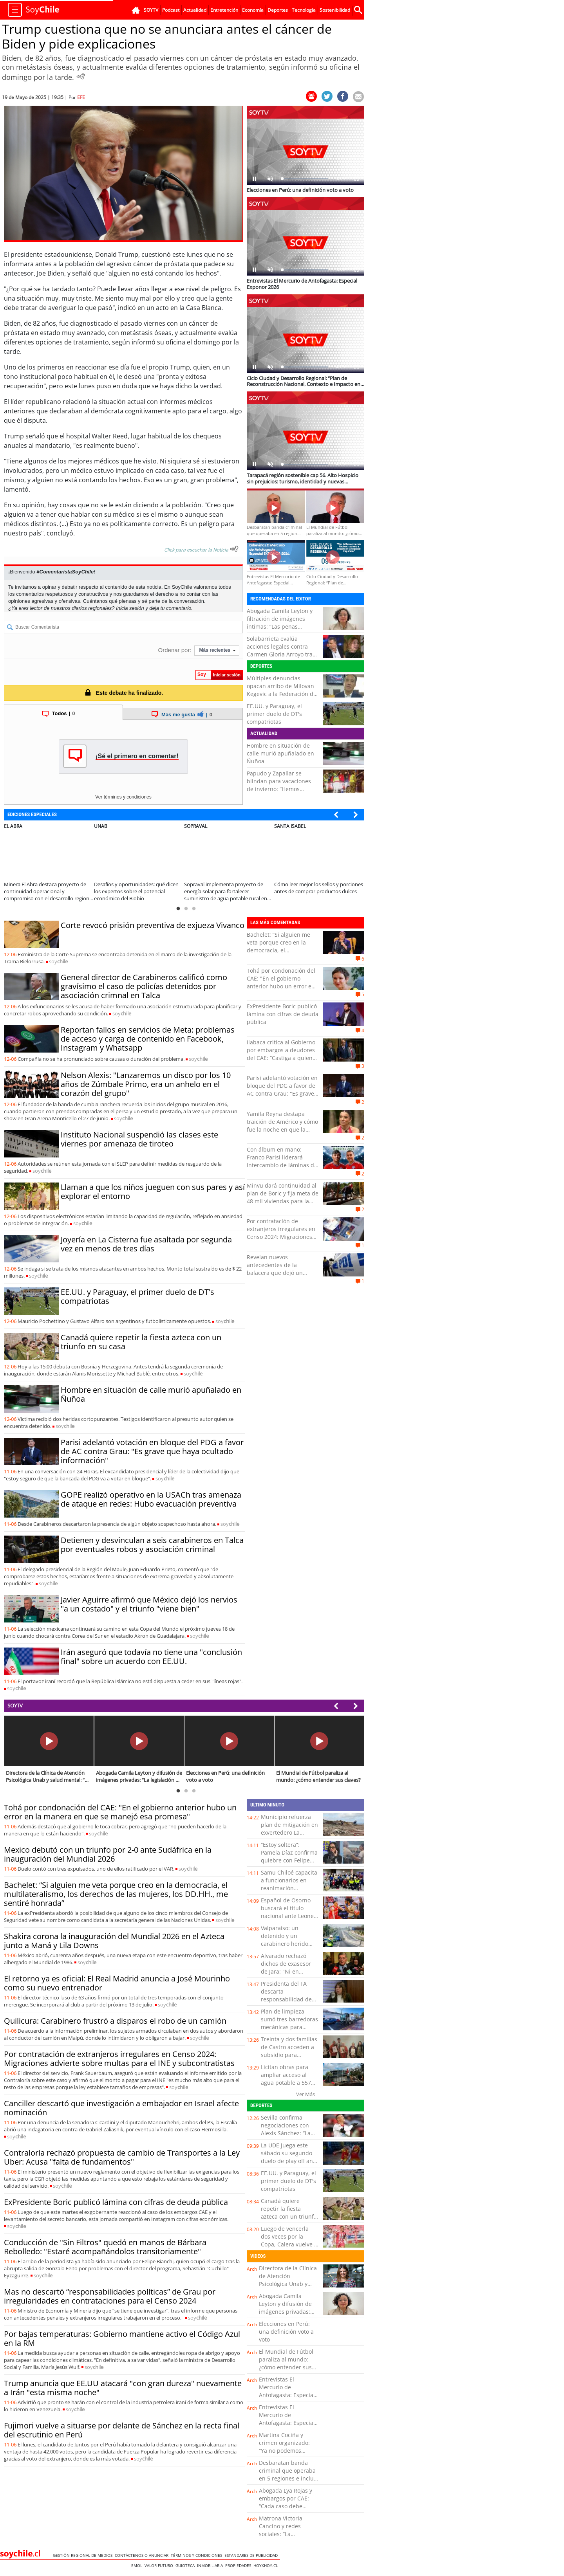 The width and height of the screenshot is (564, 2576). I want to click on soy, so click(58, 961).